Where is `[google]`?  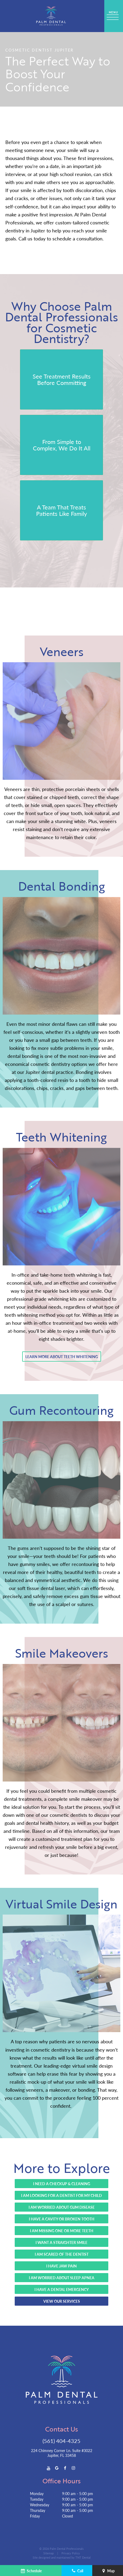 [google] is located at coordinates (57, 2467).